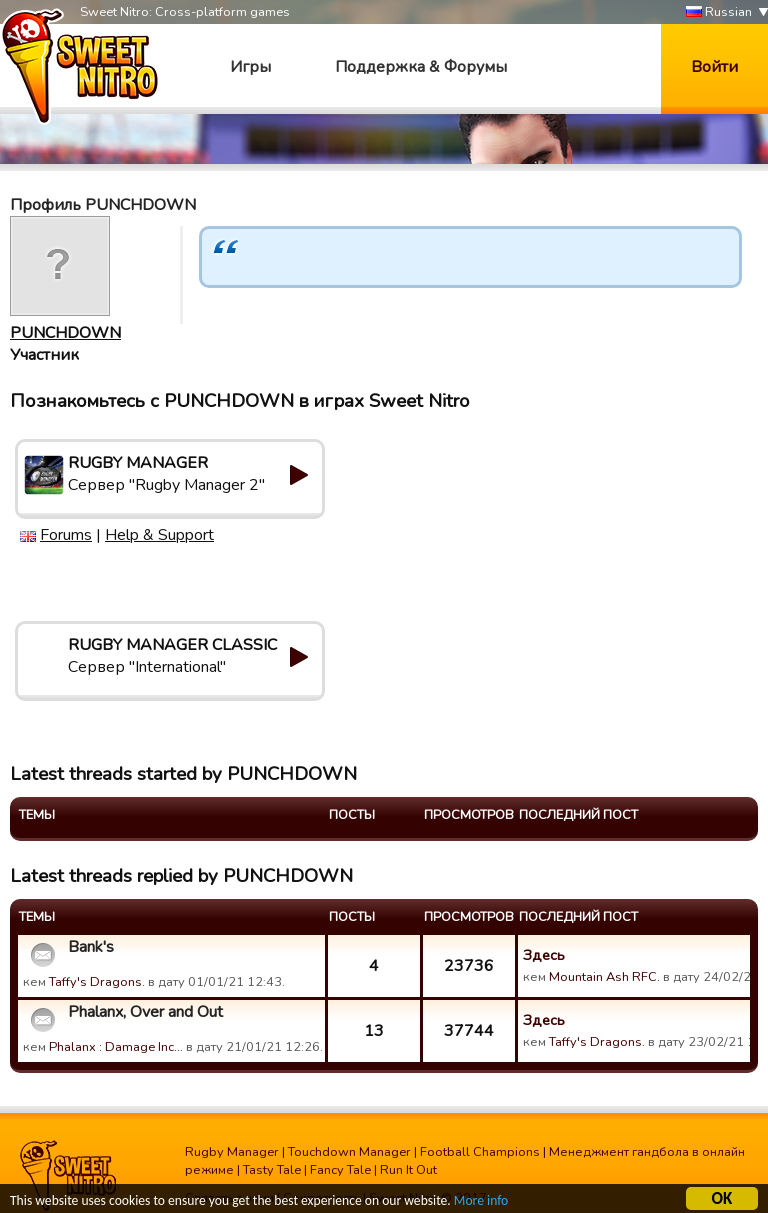  I want to click on PUNCHDOWN, so click(65, 333).